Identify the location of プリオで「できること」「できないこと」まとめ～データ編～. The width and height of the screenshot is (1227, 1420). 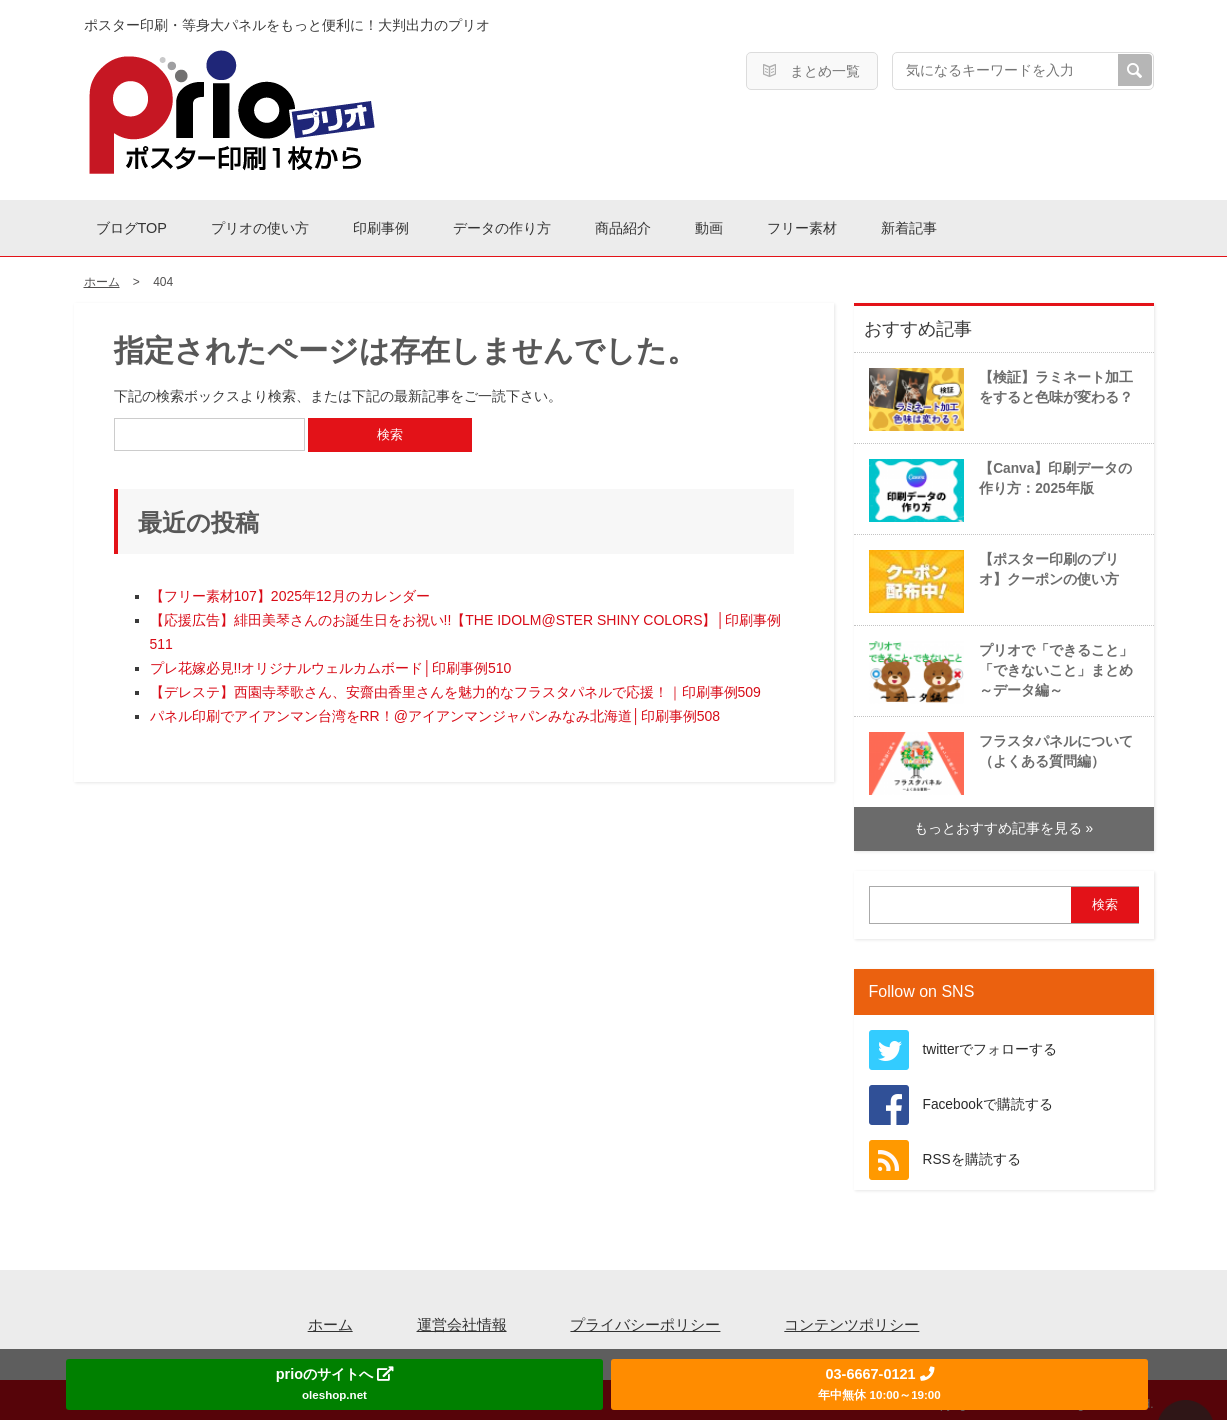
(998, 665).